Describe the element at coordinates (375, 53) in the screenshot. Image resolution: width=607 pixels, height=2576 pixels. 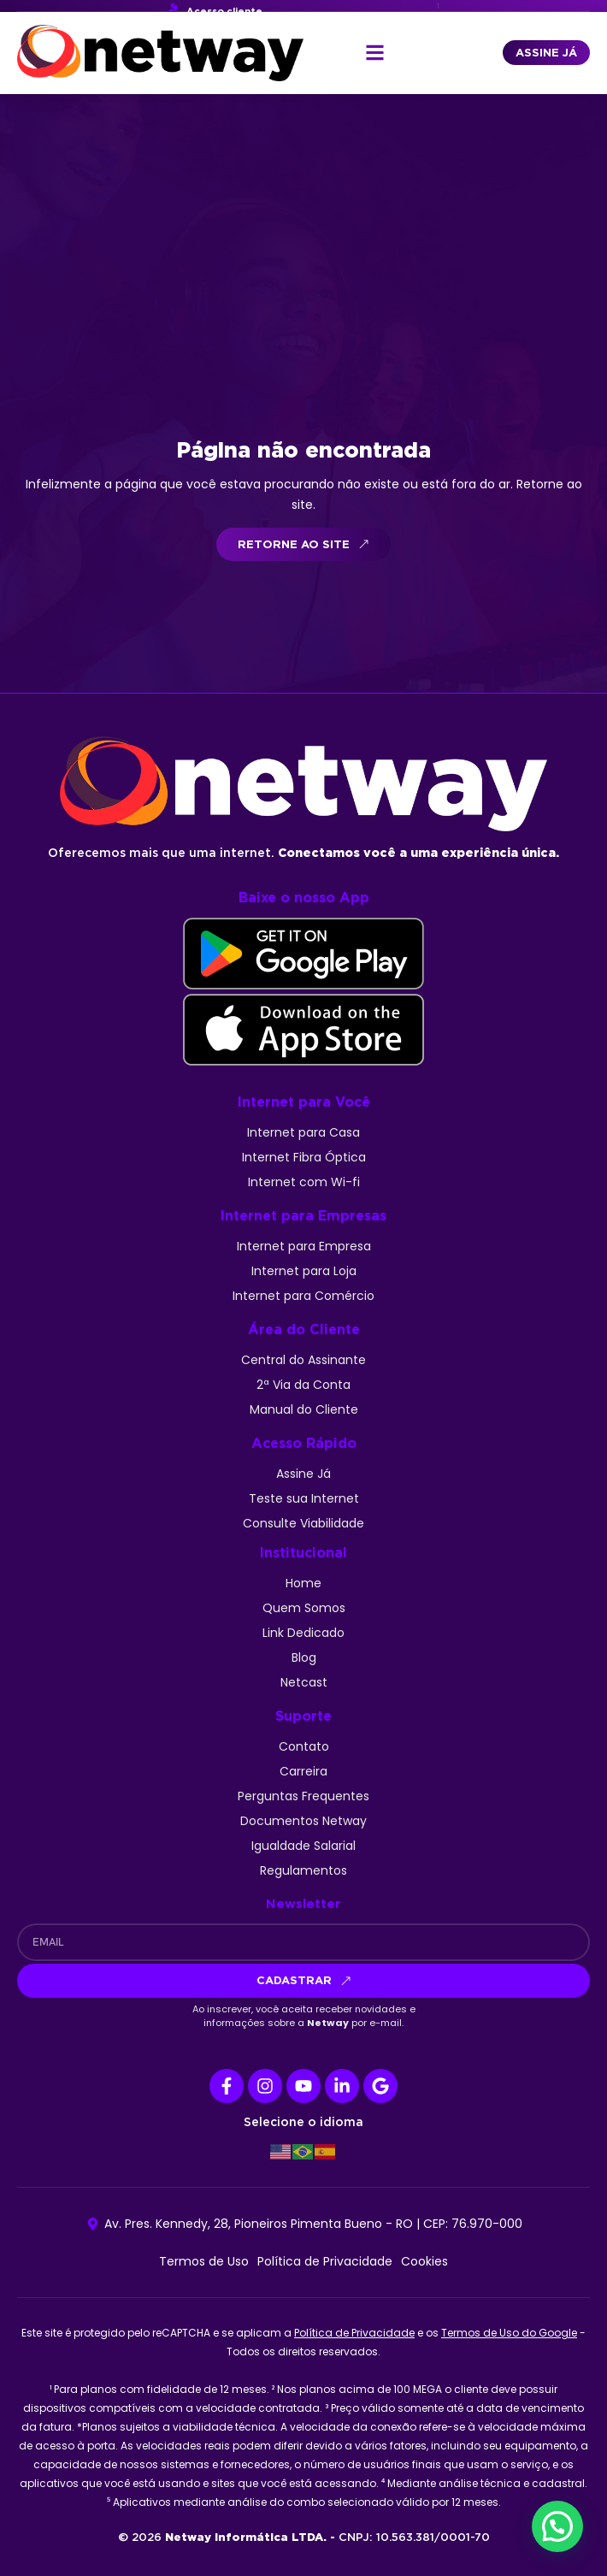
I see `[button]` at that location.